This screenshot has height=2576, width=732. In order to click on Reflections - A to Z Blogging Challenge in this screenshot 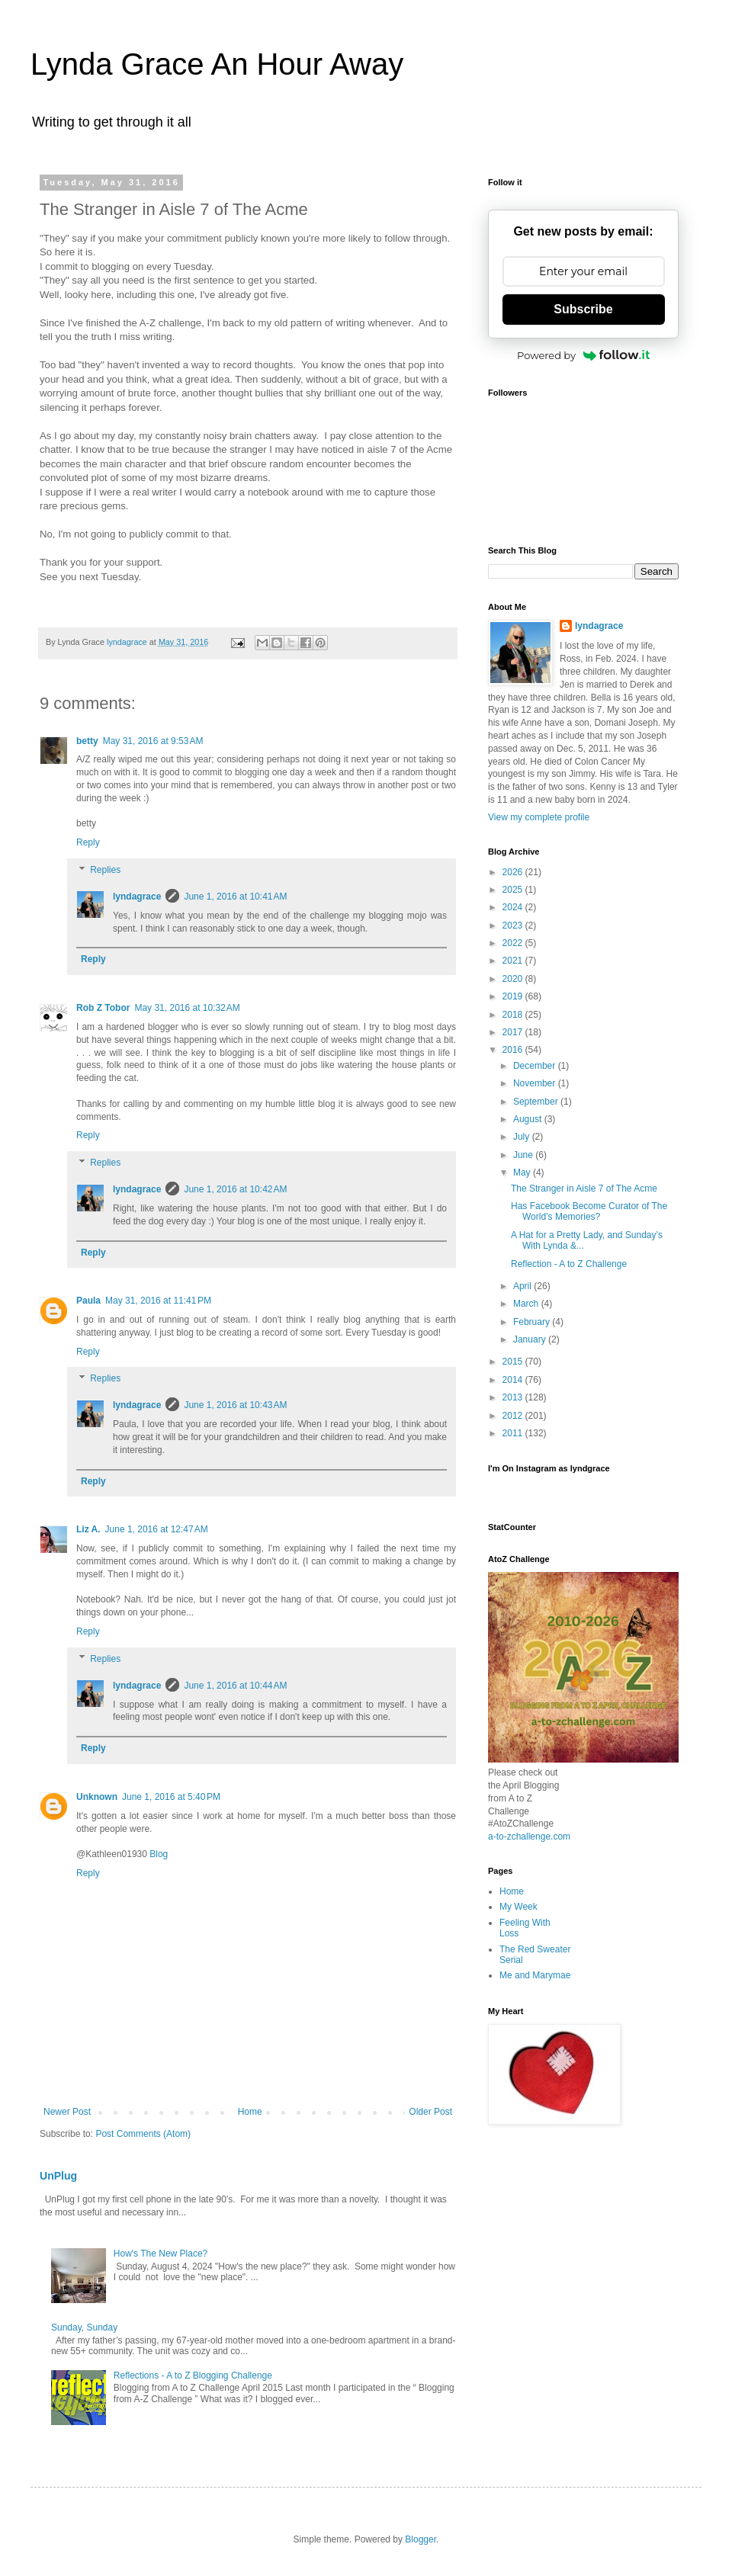, I will do `click(193, 2375)`.